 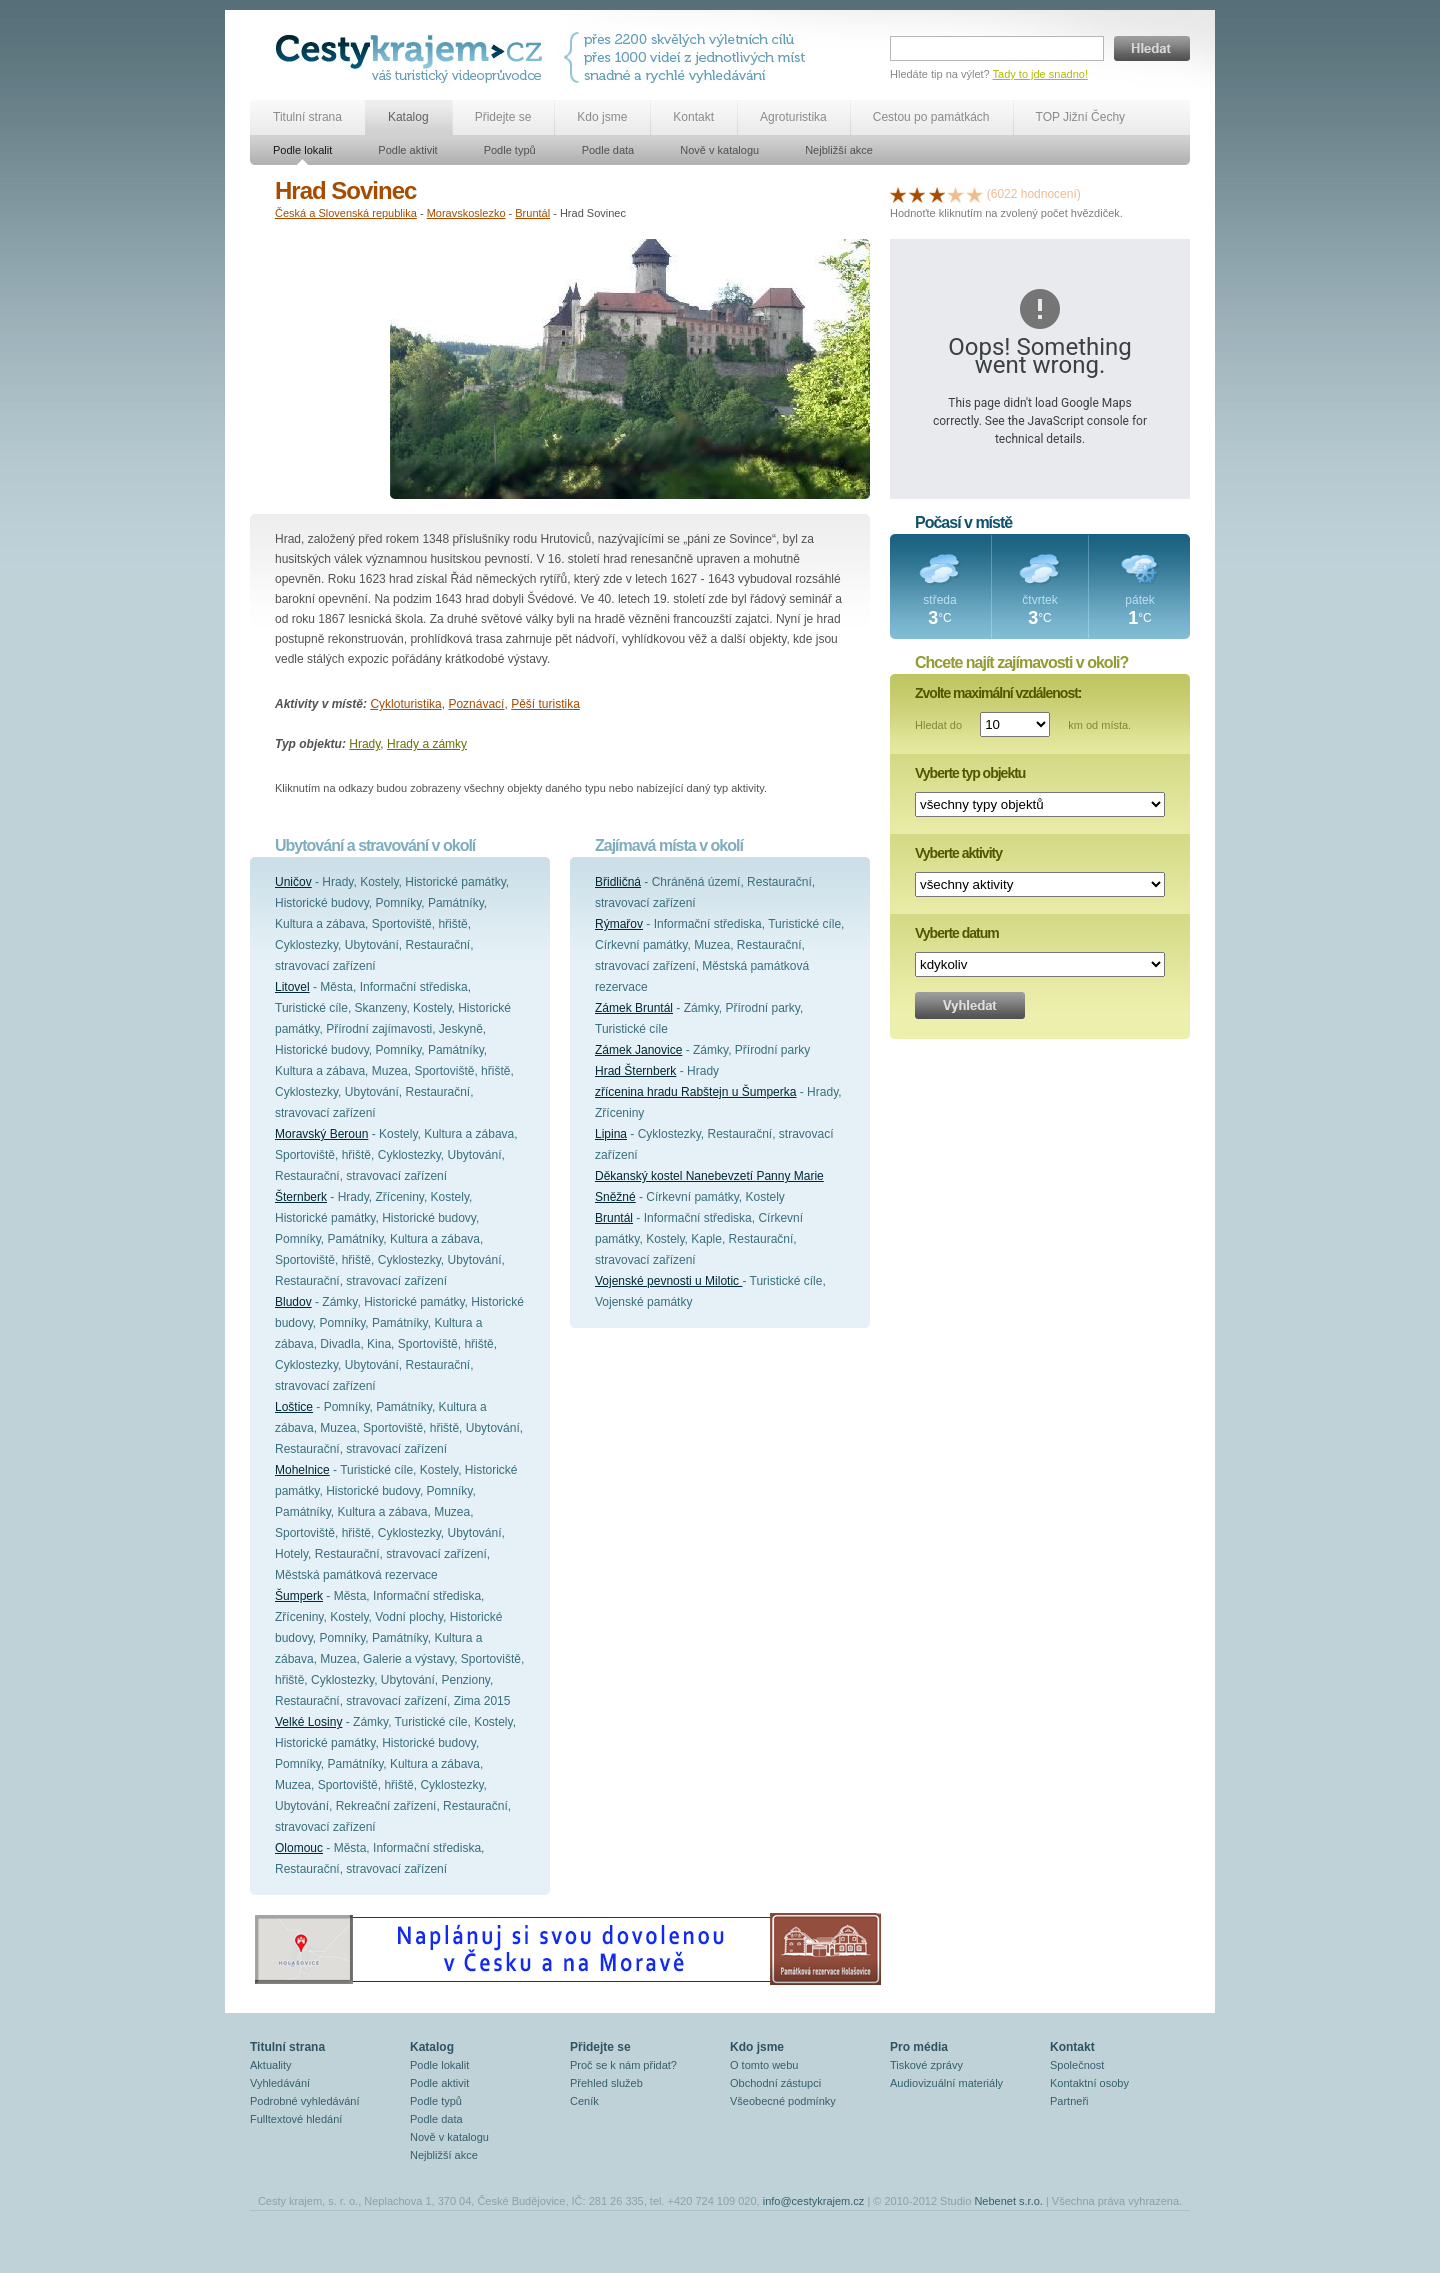 I want to click on Nebenet s.r.o., so click(x=1008, y=2201).